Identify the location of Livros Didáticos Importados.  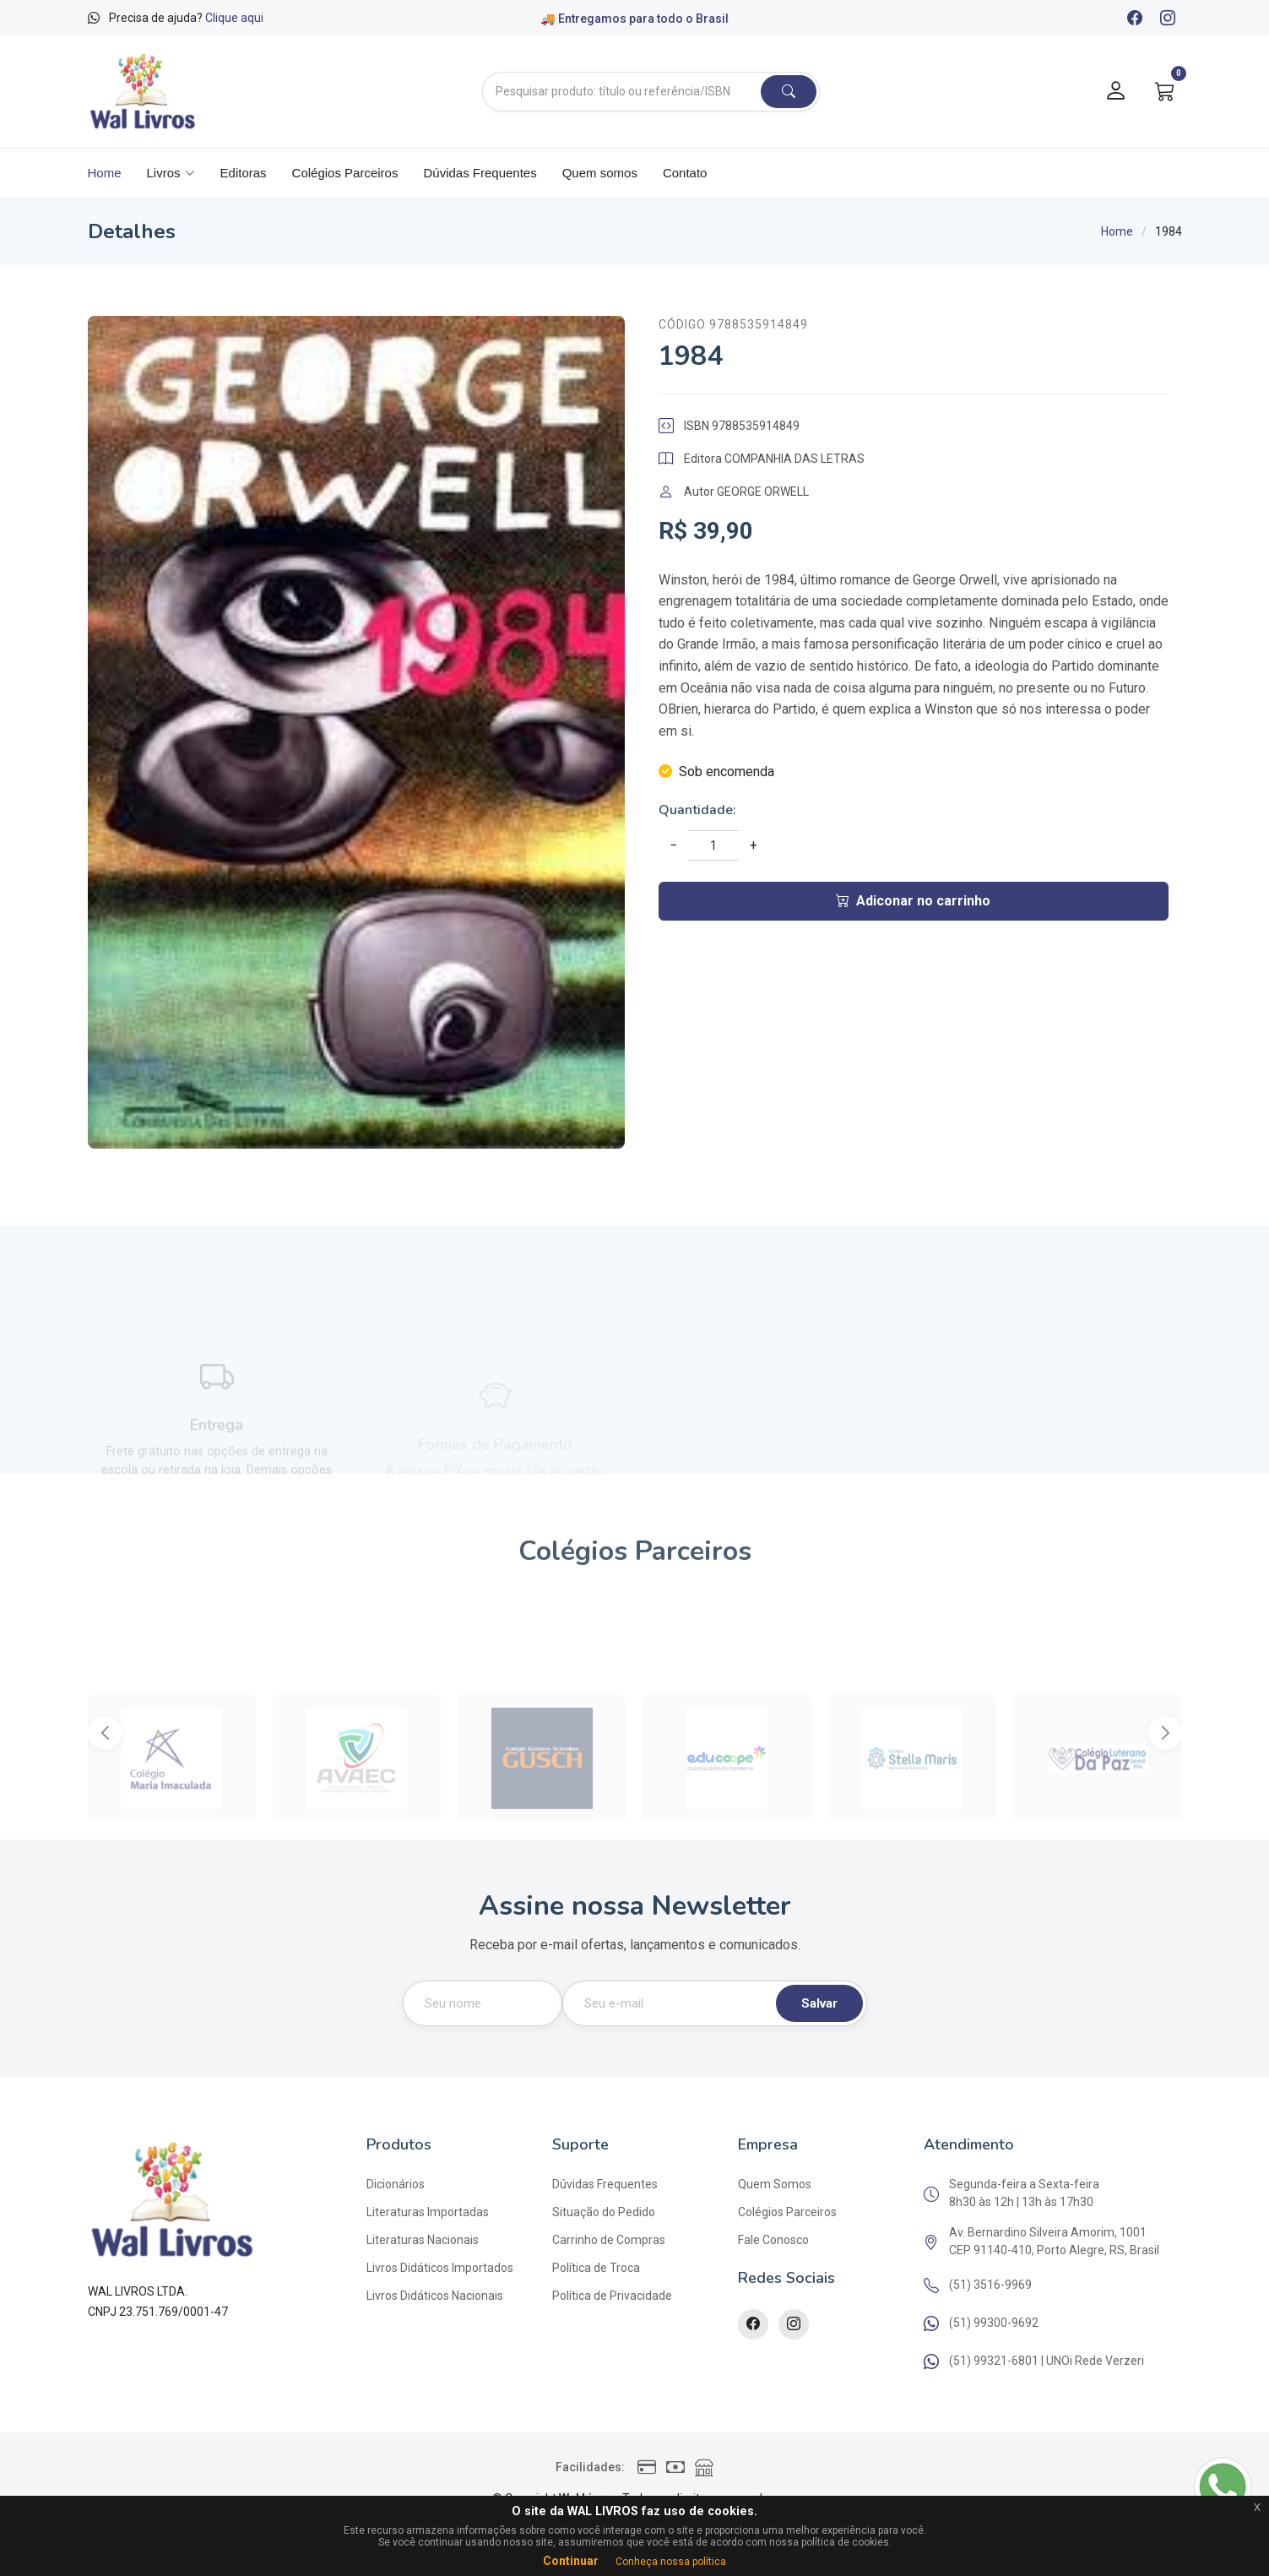
(439, 2267).